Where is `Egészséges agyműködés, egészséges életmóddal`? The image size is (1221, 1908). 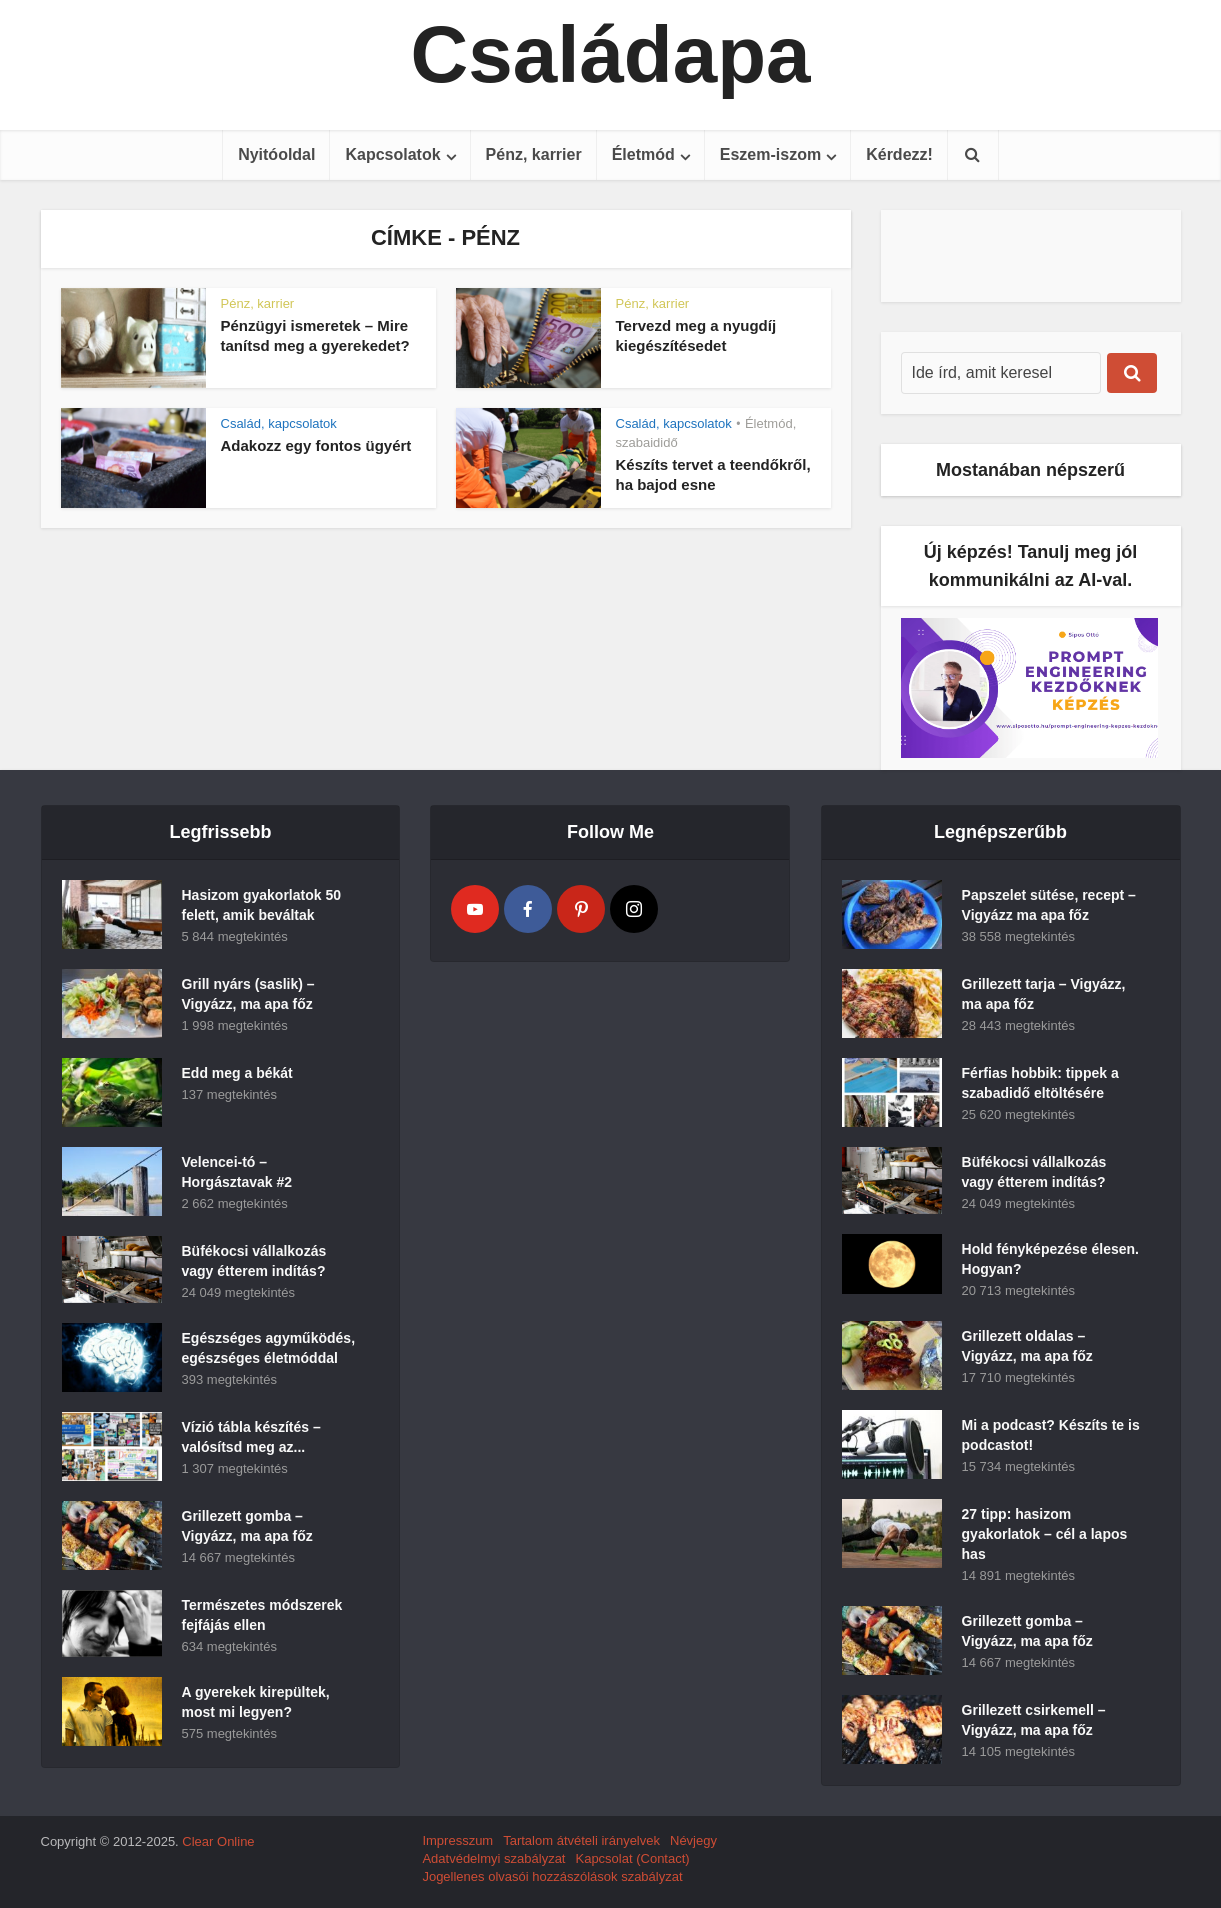 Egészséges agyműködés, egészséges életmóddal is located at coordinates (269, 1348).